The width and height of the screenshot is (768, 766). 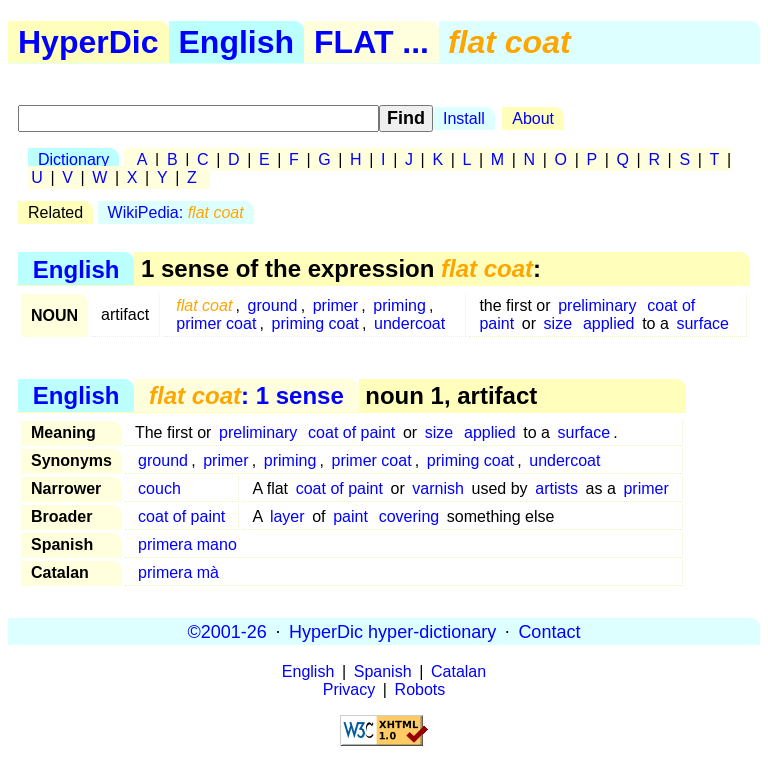 What do you see at coordinates (176, 212) in the screenshot?
I see `WikiPedia:` at bounding box center [176, 212].